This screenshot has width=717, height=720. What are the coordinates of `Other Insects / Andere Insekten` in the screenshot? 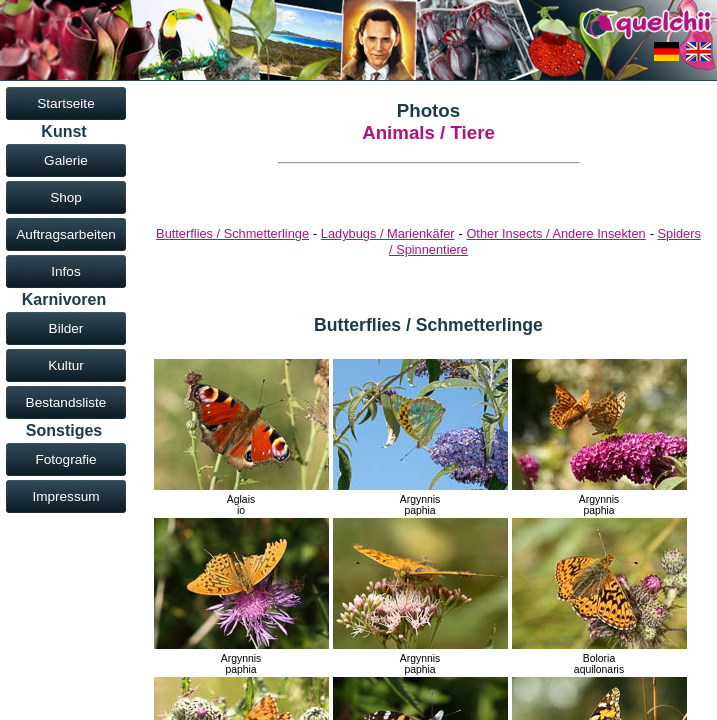 It's located at (555, 233).